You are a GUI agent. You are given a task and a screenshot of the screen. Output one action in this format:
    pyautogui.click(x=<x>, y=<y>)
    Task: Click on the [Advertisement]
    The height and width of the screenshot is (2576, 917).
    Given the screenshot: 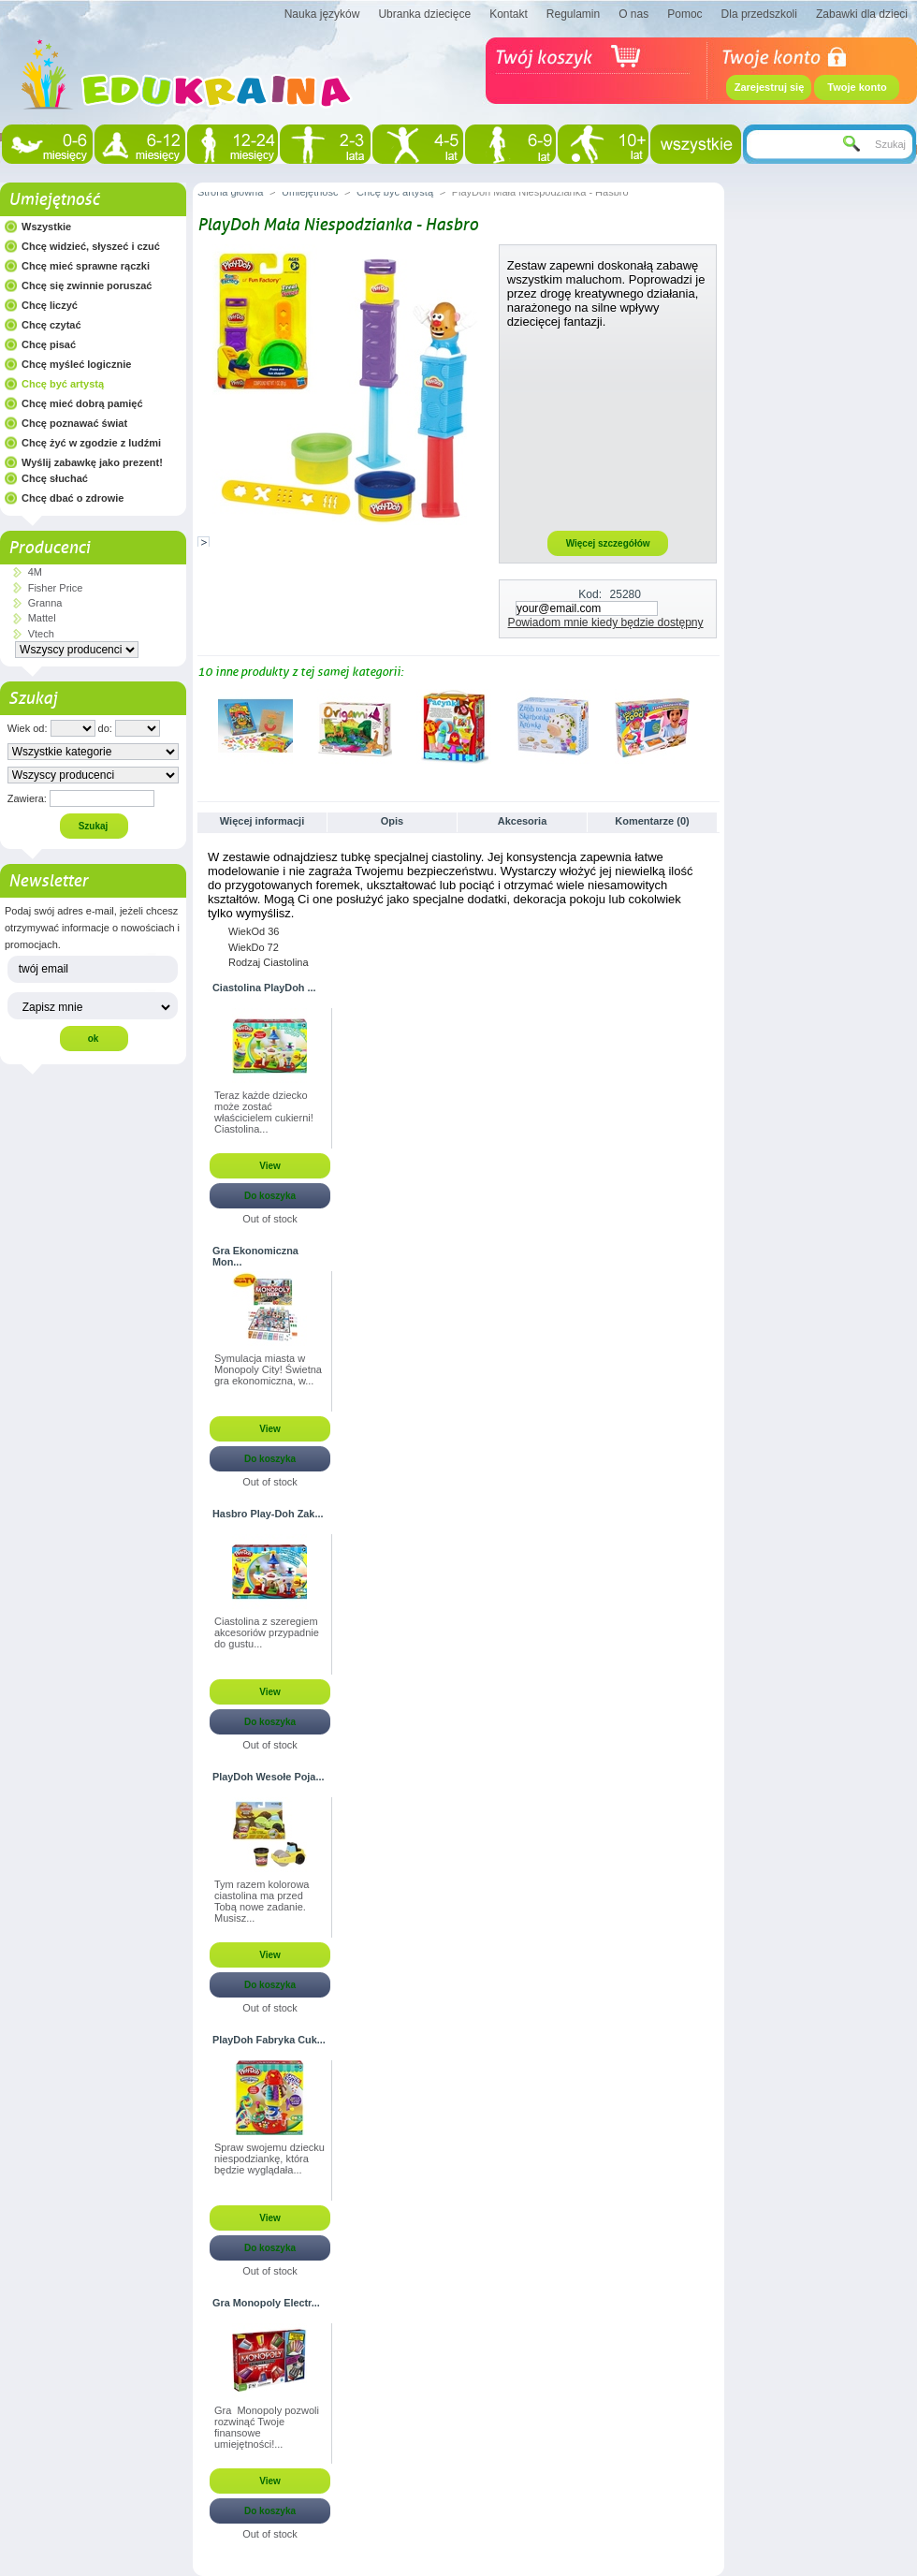 What is the action you would take?
    pyautogui.click(x=608, y=428)
    